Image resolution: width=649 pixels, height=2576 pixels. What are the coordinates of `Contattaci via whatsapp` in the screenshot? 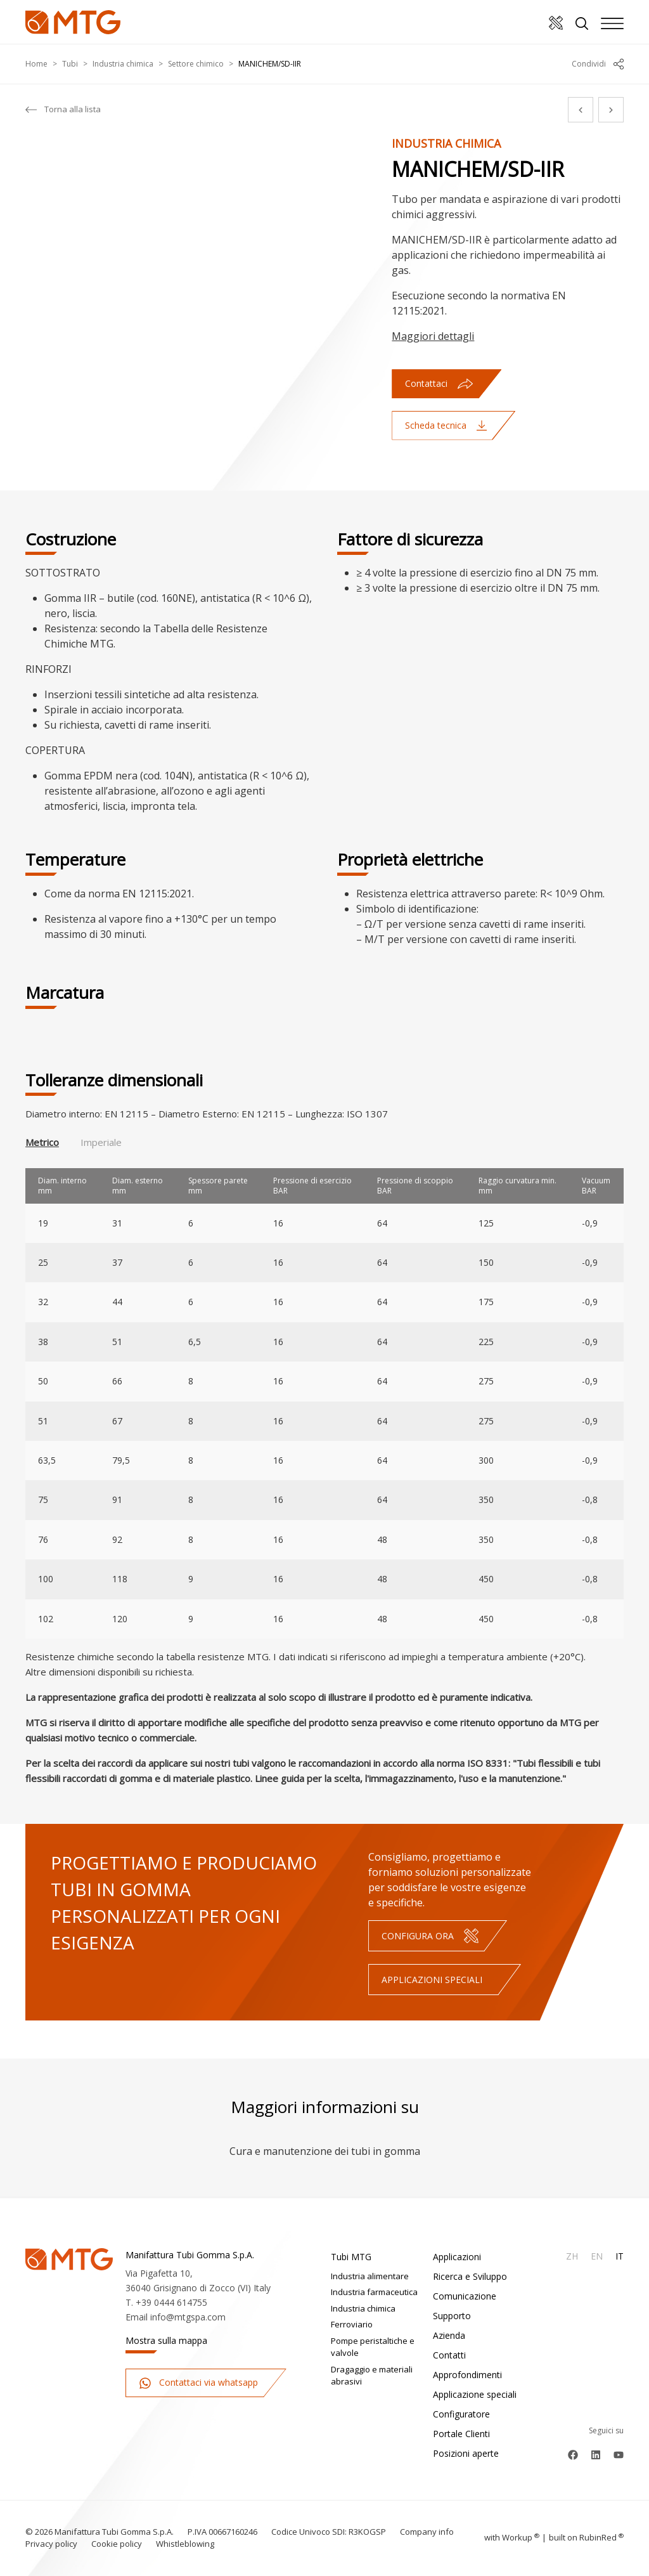 It's located at (198, 2383).